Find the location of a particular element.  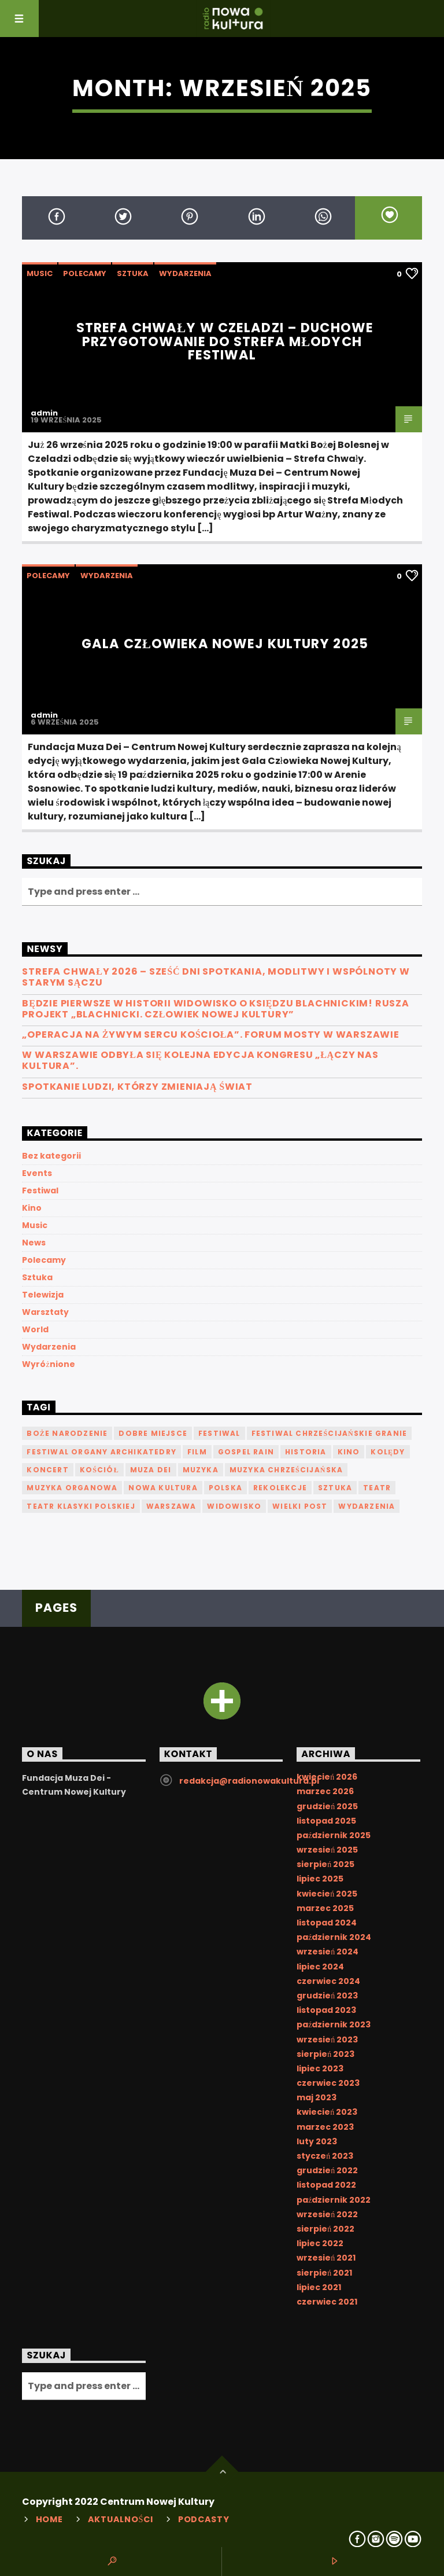

Sztuka is located at coordinates (133, 273).